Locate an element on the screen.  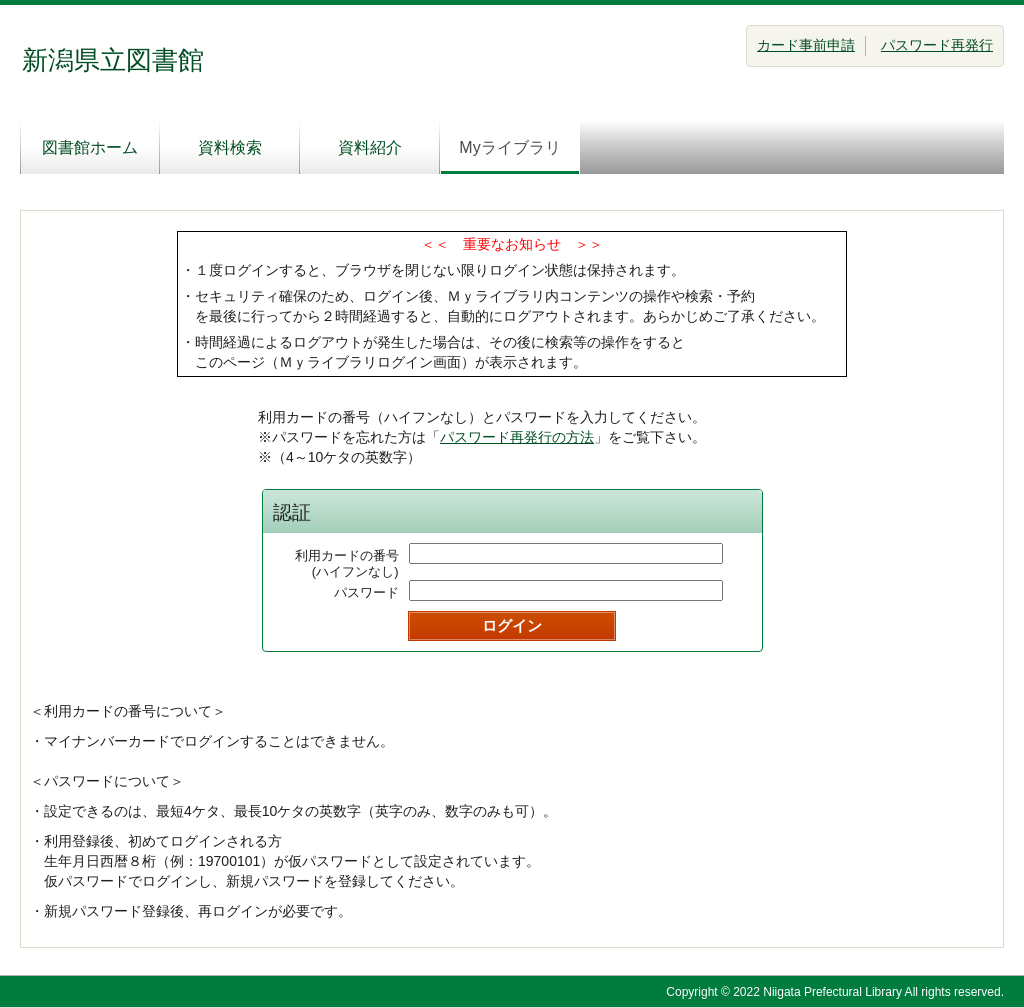
Myライブラリ is located at coordinates (509, 147).